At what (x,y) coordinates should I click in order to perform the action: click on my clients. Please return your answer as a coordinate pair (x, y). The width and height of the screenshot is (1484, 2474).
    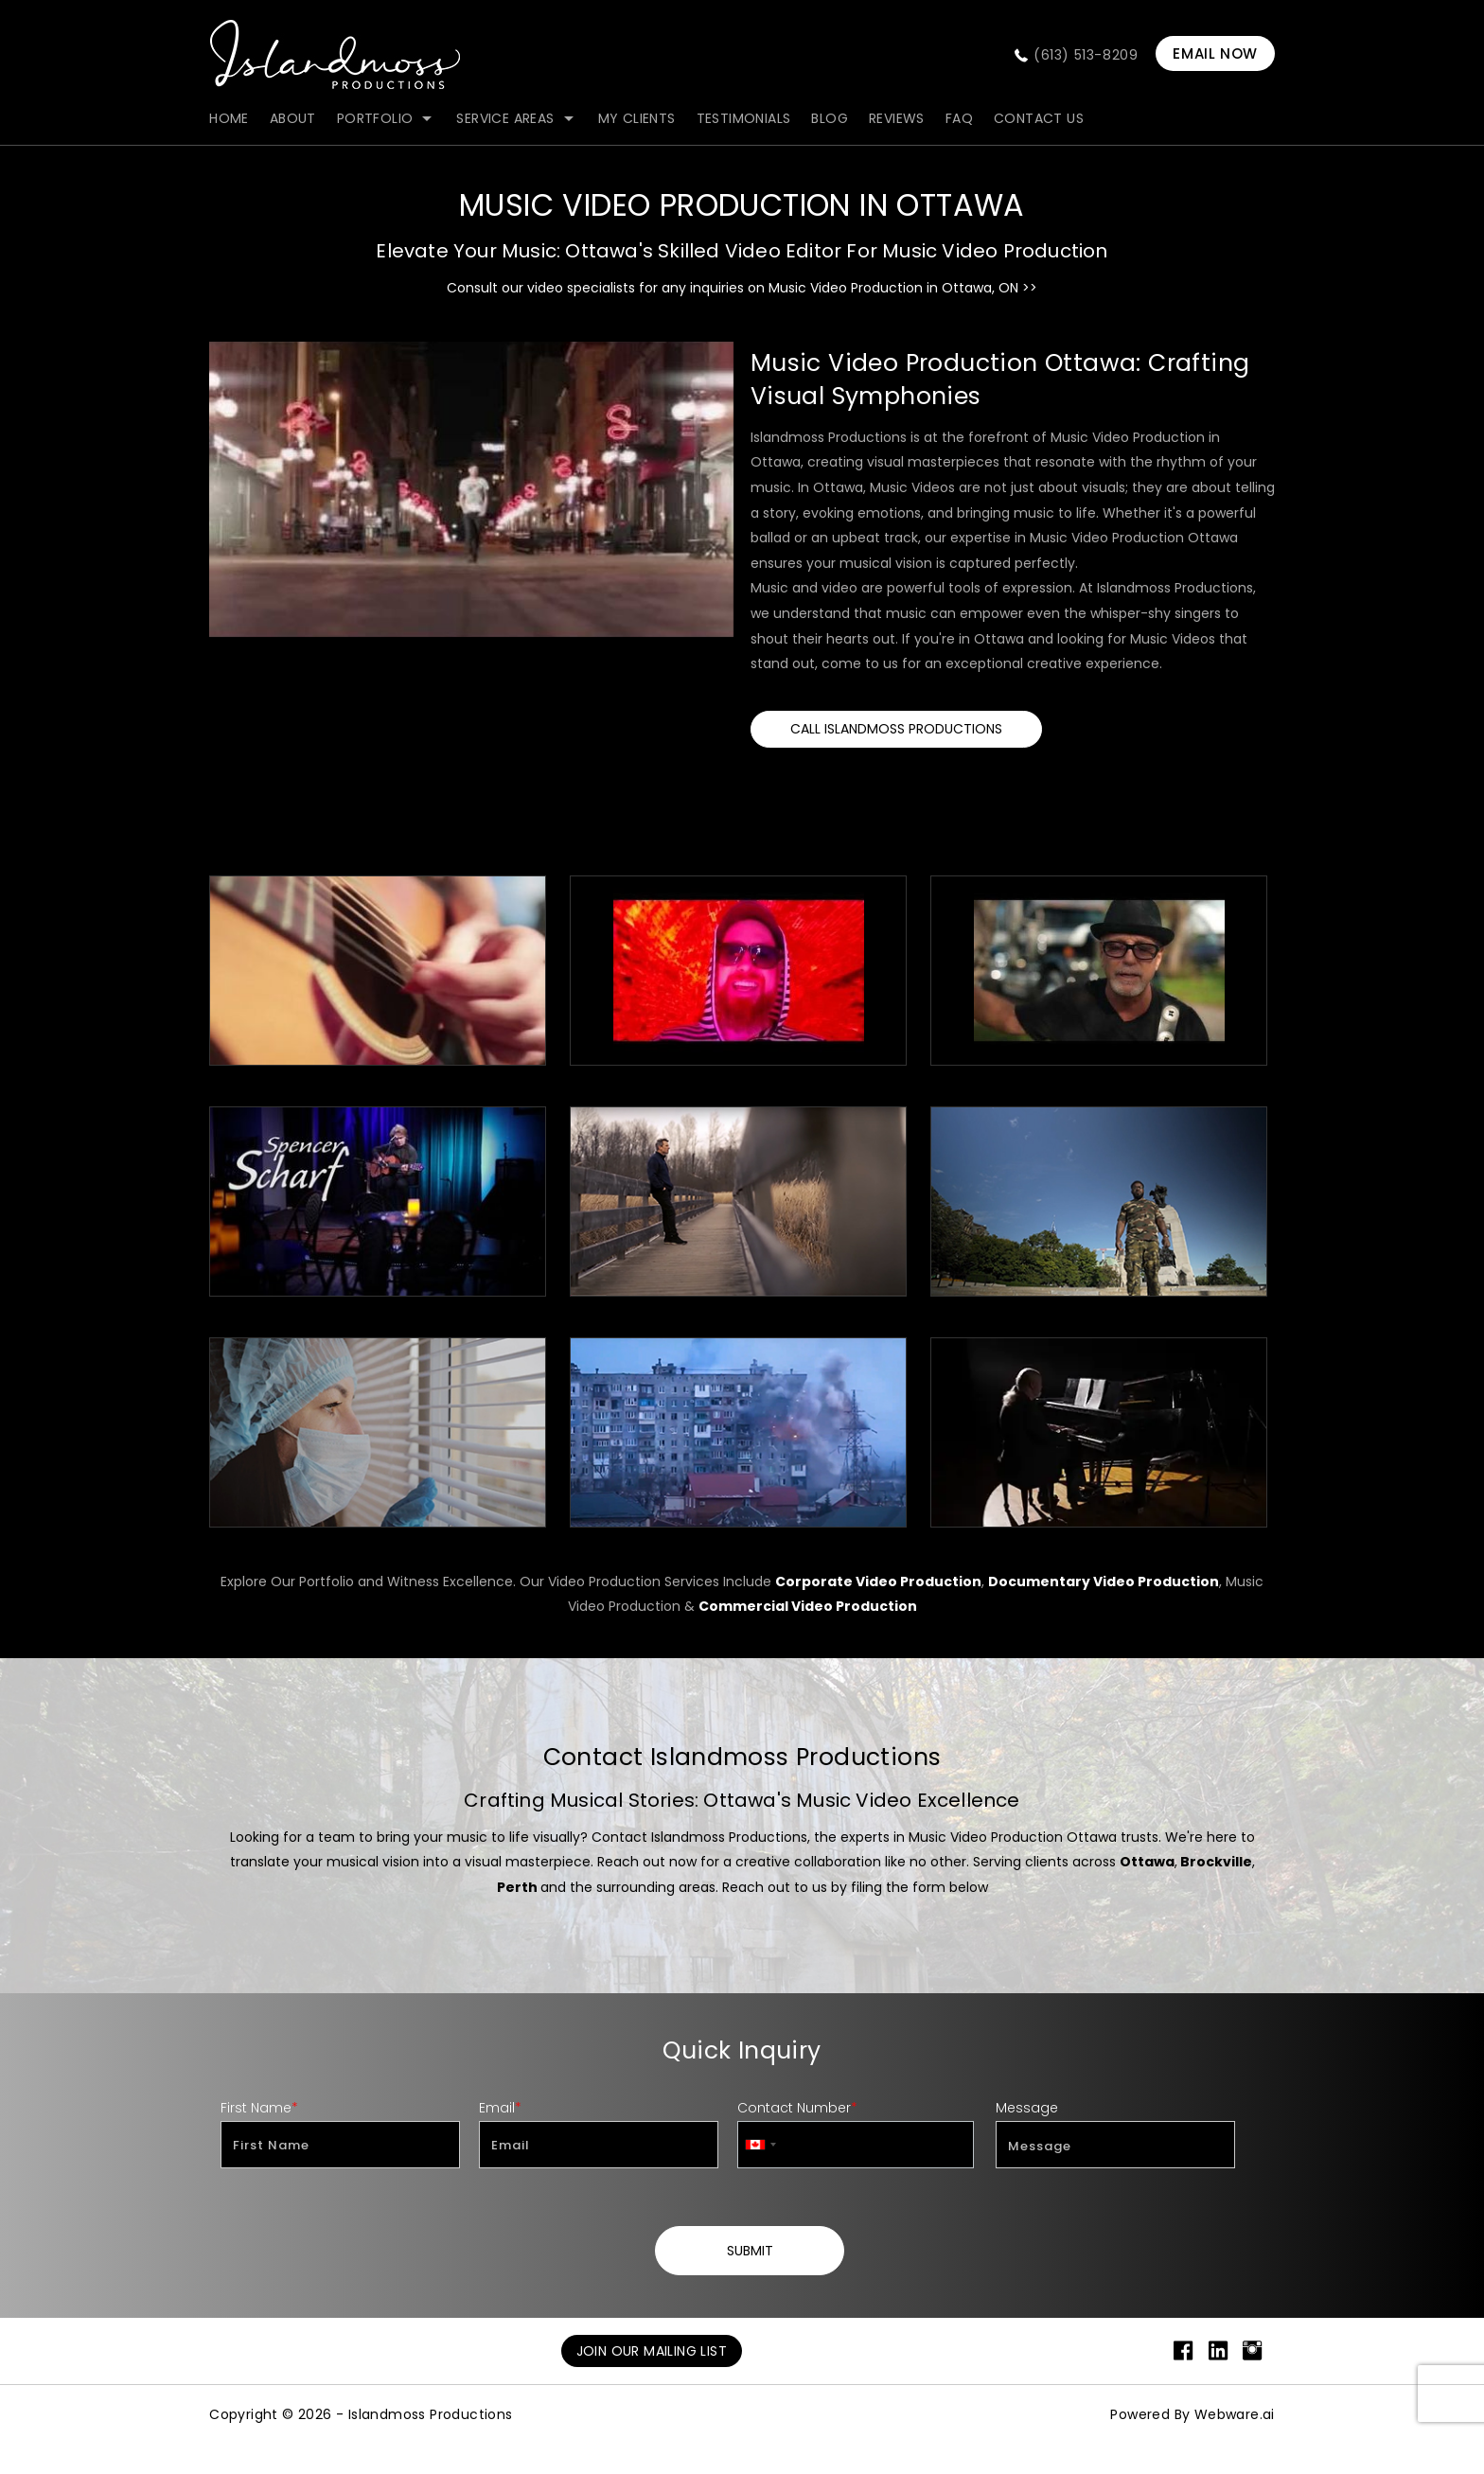
    Looking at the image, I should click on (637, 118).